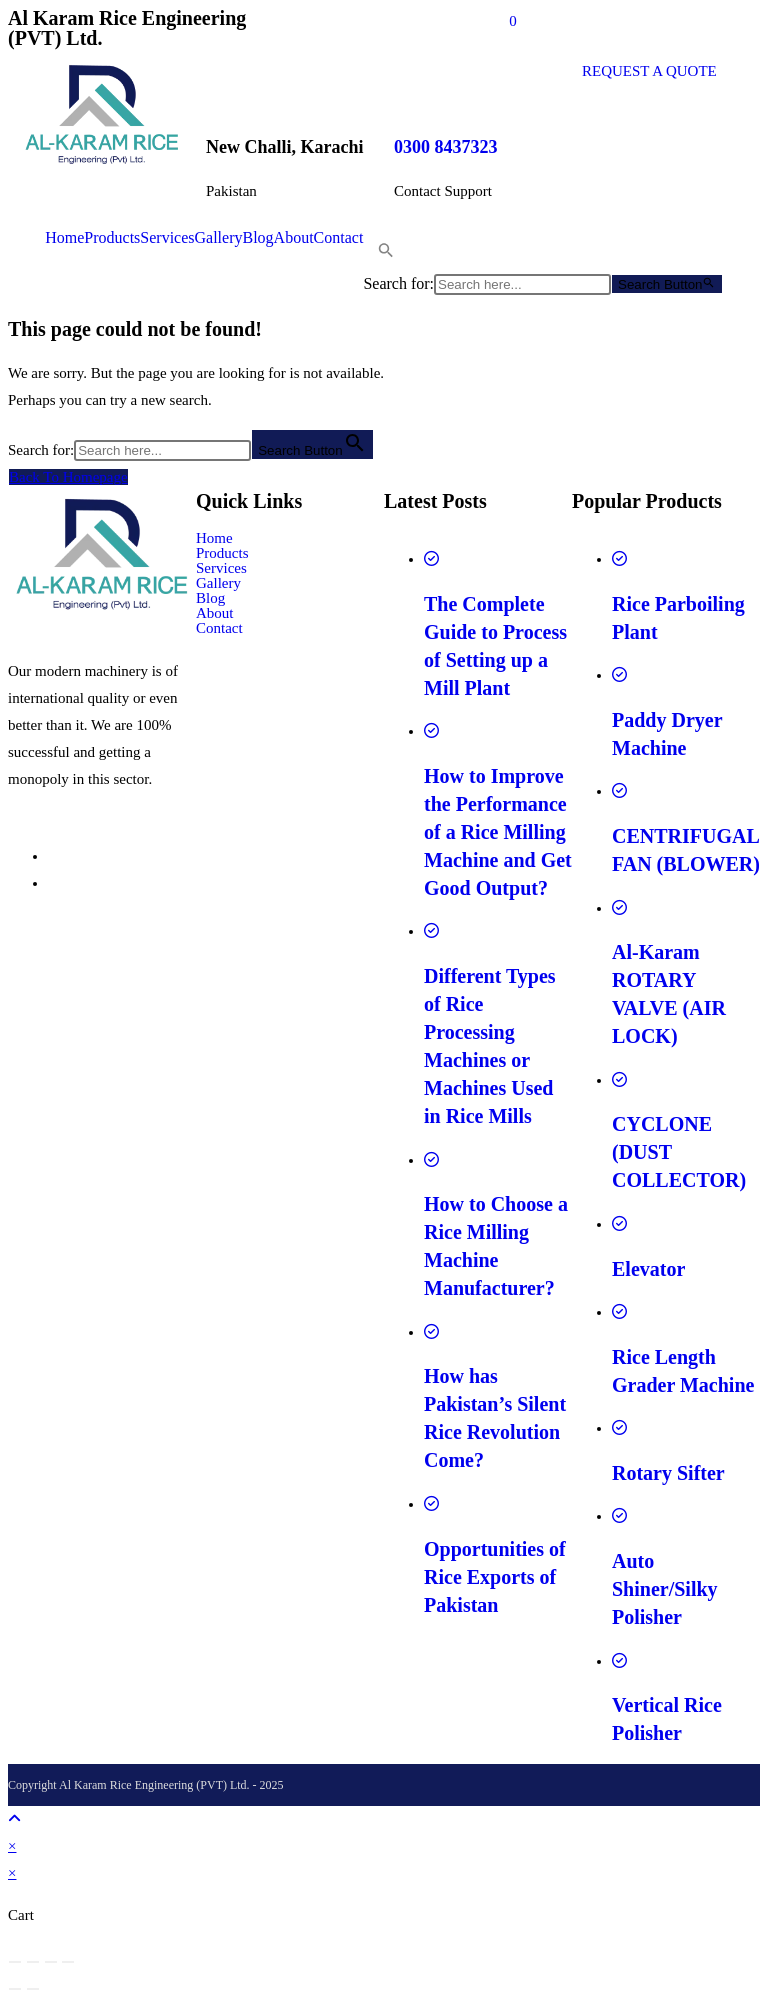 The width and height of the screenshot is (768, 2006). What do you see at coordinates (15, 1962) in the screenshot?
I see `[Zoom in/out]` at bounding box center [15, 1962].